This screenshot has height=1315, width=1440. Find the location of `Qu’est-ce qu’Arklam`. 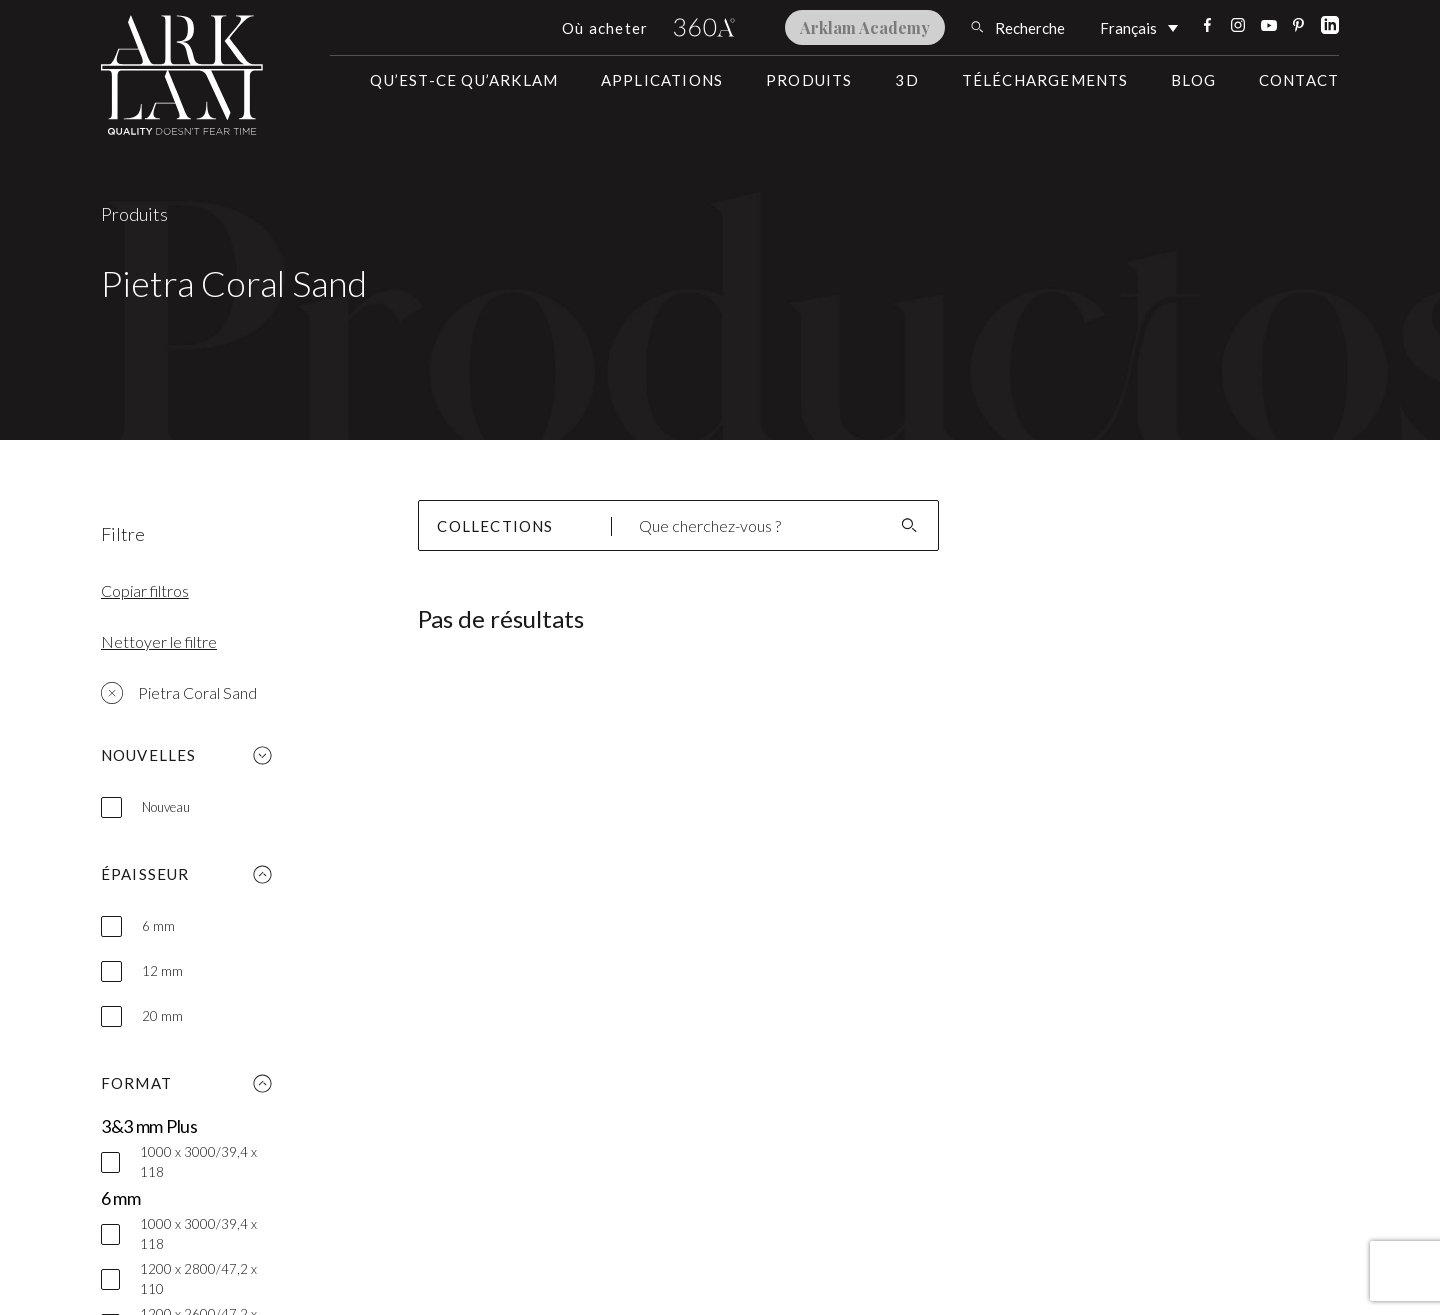

Qu’est-ce qu’Arklam is located at coordinates (464, 80).